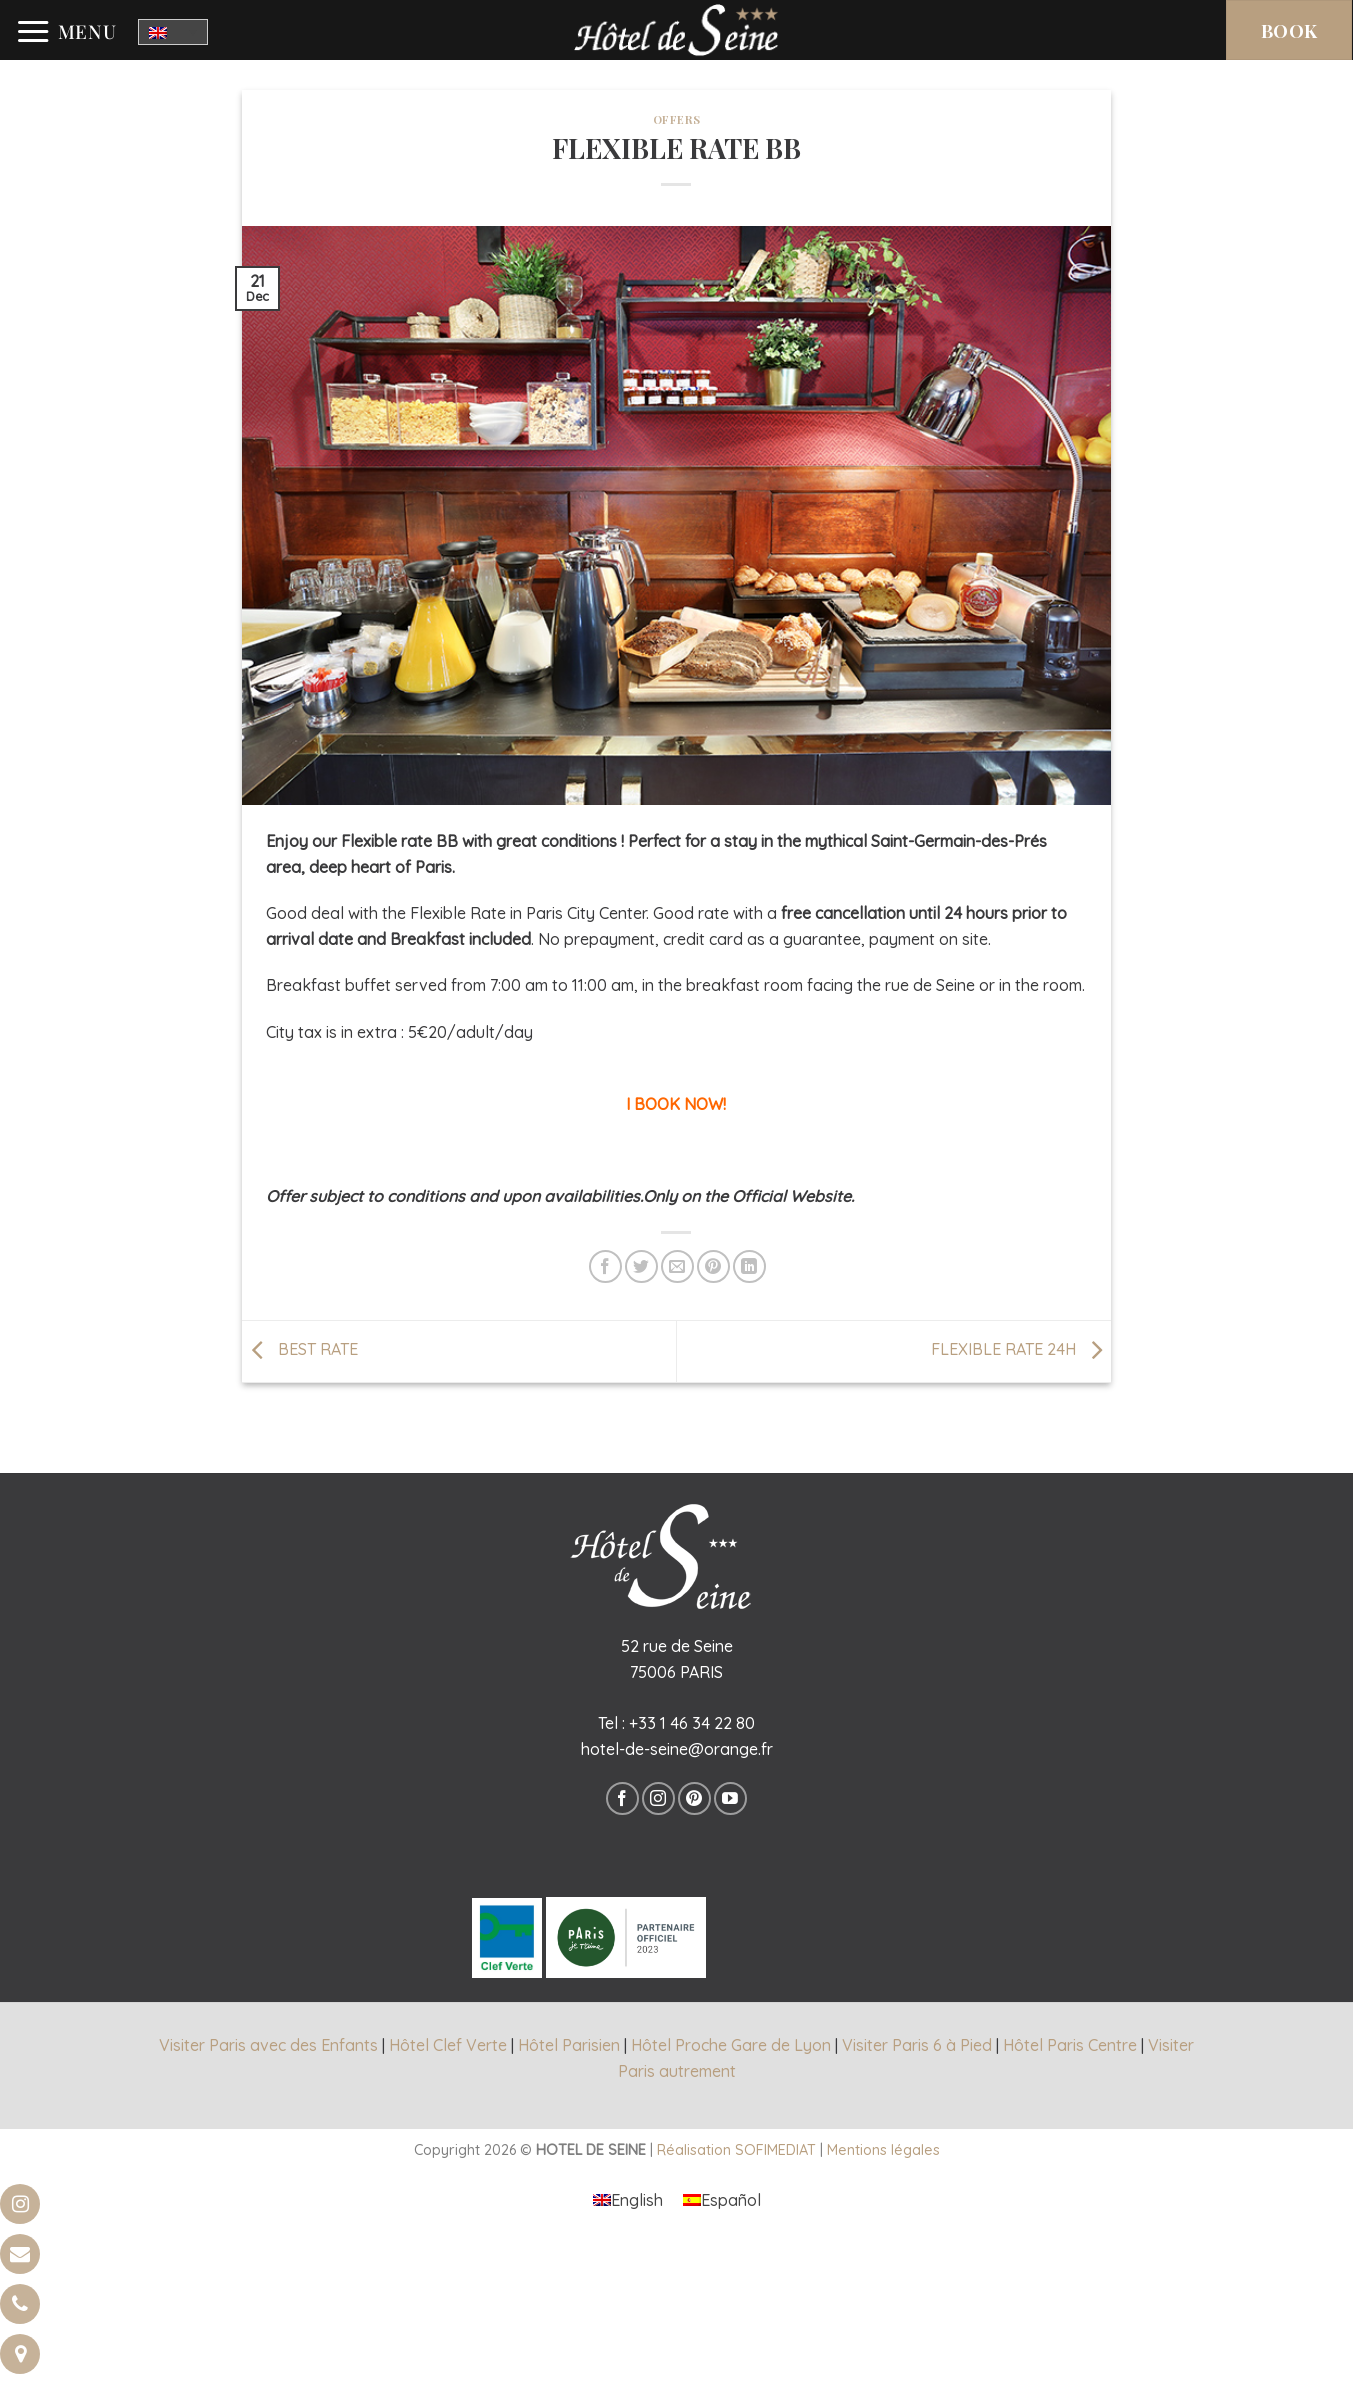 The height and width of the screenshot is (2384, 1353). What do you see at coordinates (1070, 2045) in the screenshot?
I see `Hôtel Paris Centre` at bounding box center [1070, 2045].